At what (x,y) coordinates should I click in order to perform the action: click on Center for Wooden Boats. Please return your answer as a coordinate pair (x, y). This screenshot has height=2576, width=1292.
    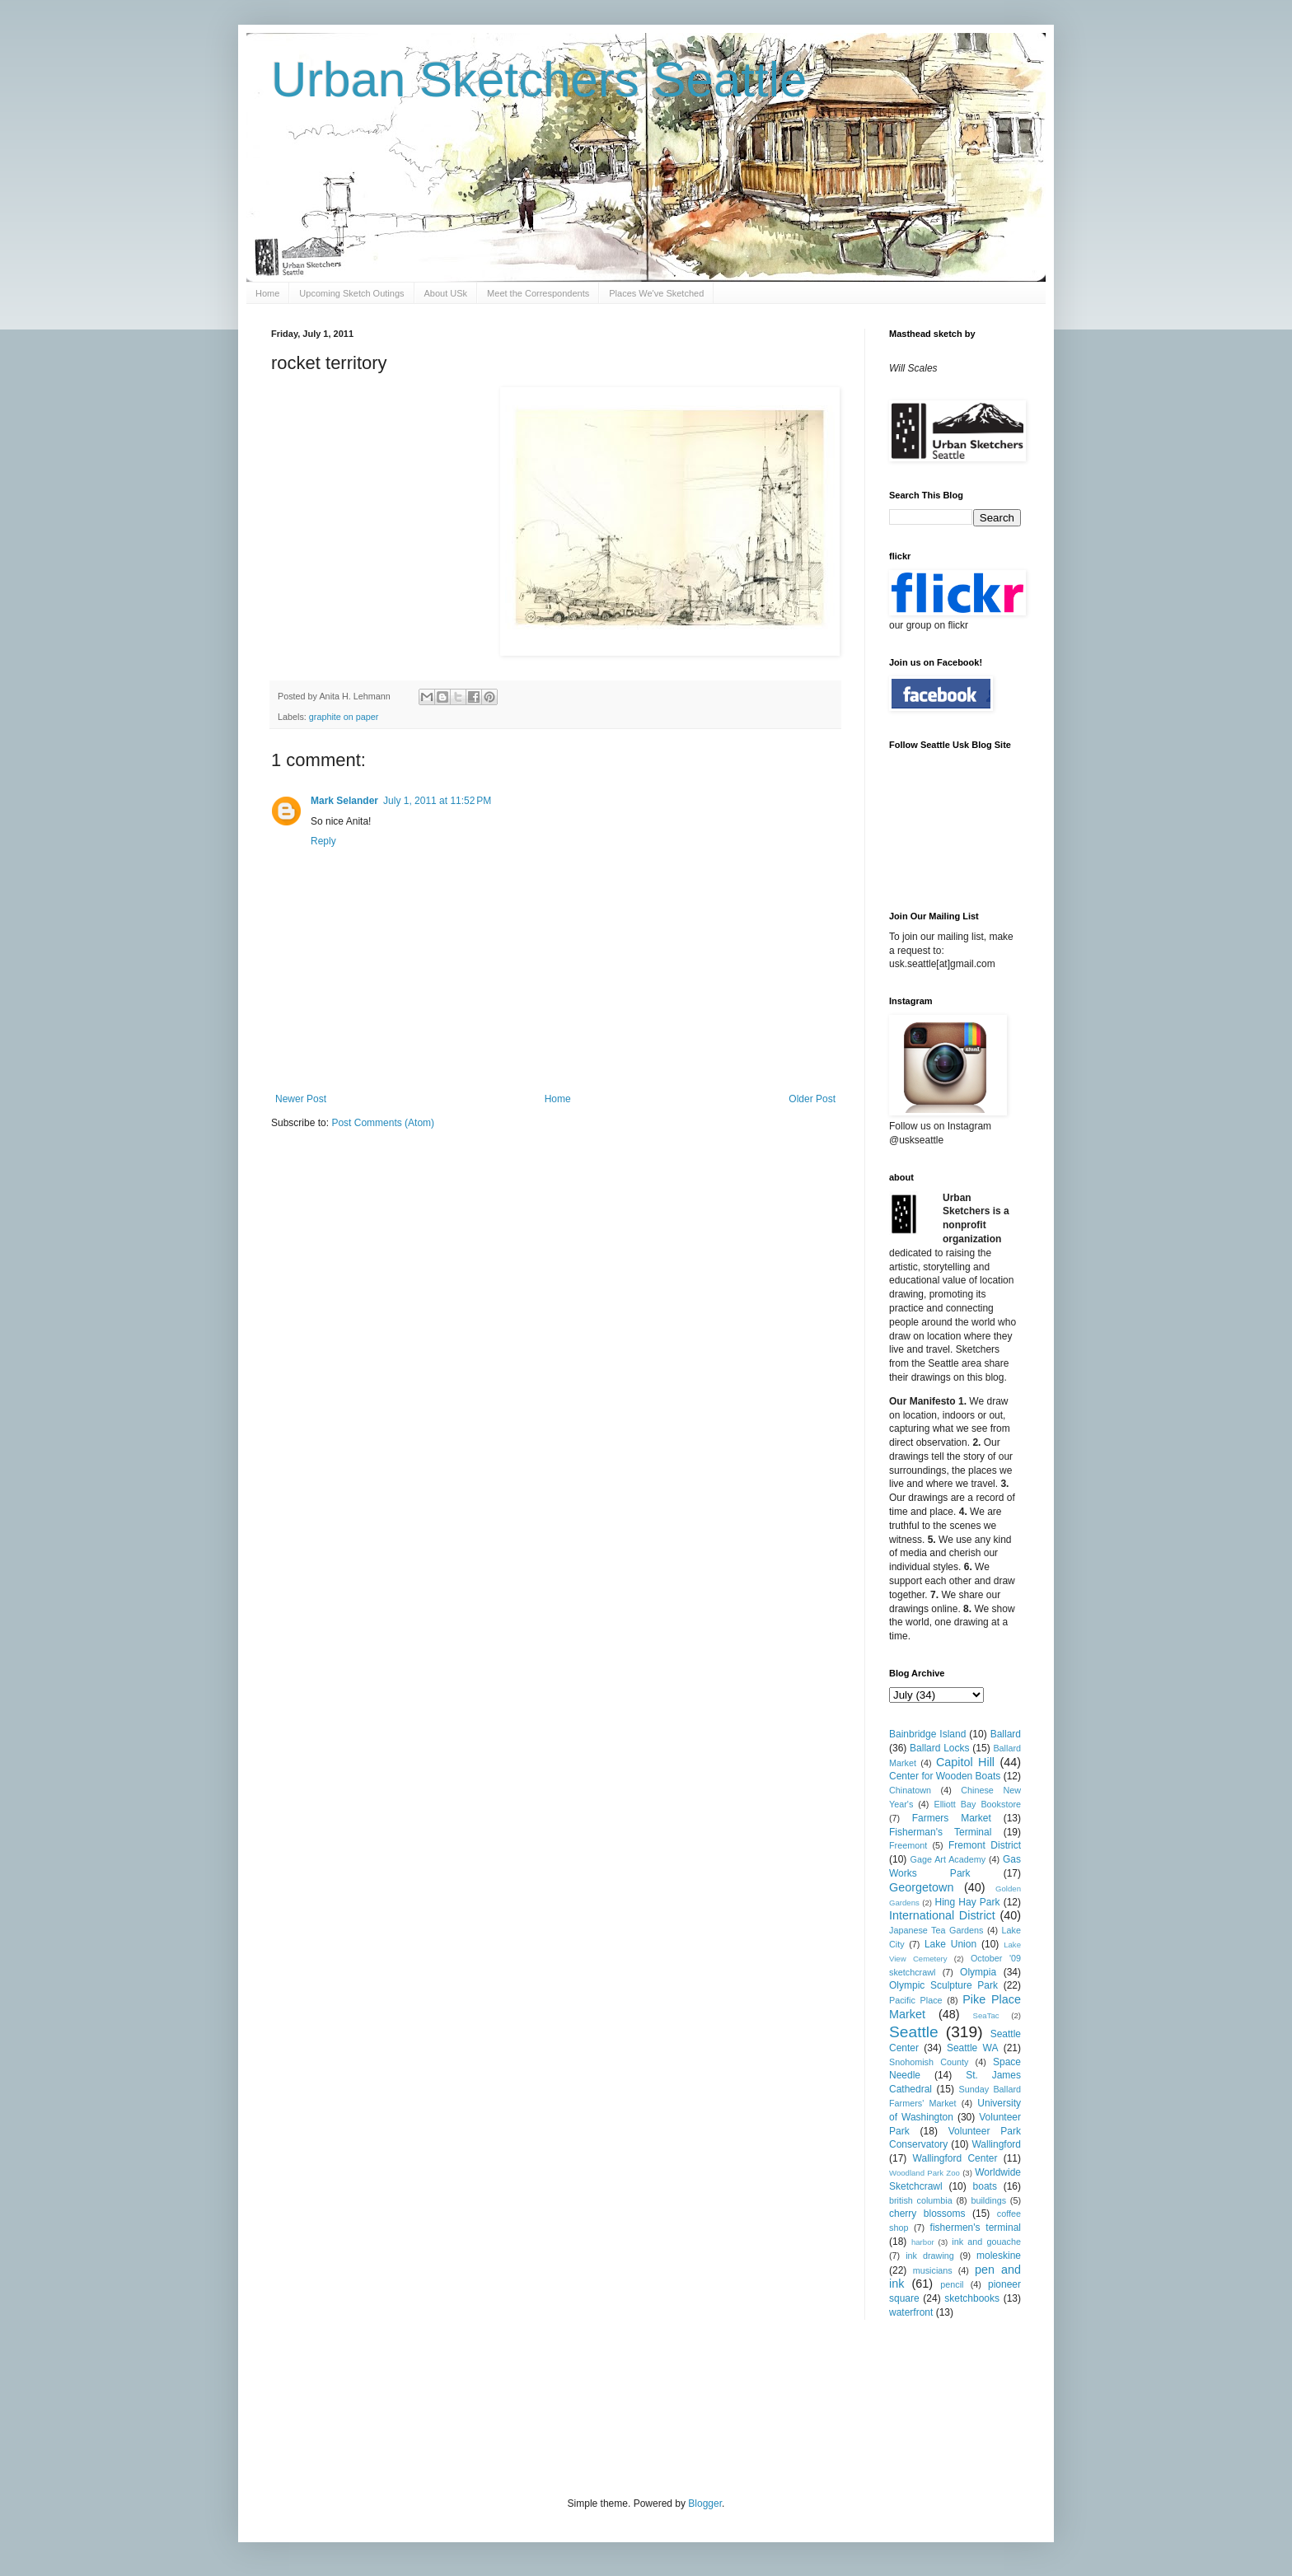
    Looking at the image, I should click on (944, 1776).